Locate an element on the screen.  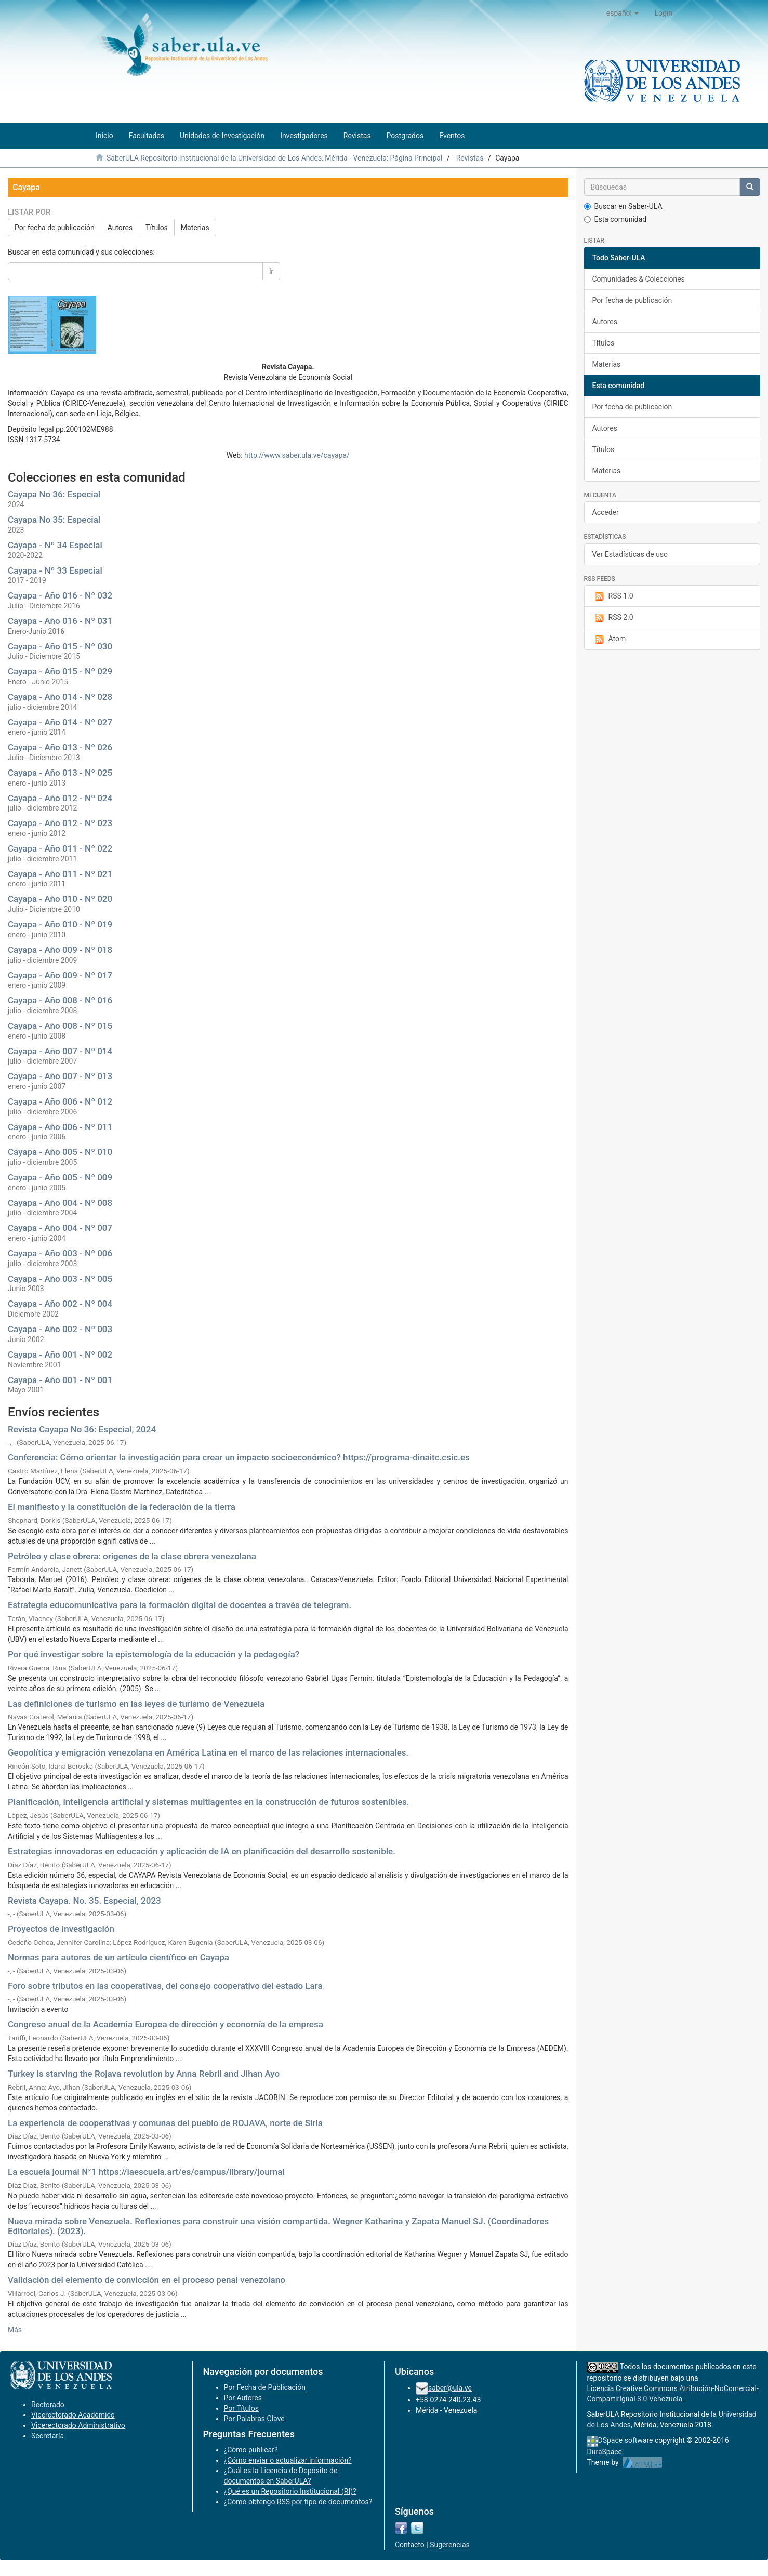
RSS 1.0 is located at coordinates (612, 596).